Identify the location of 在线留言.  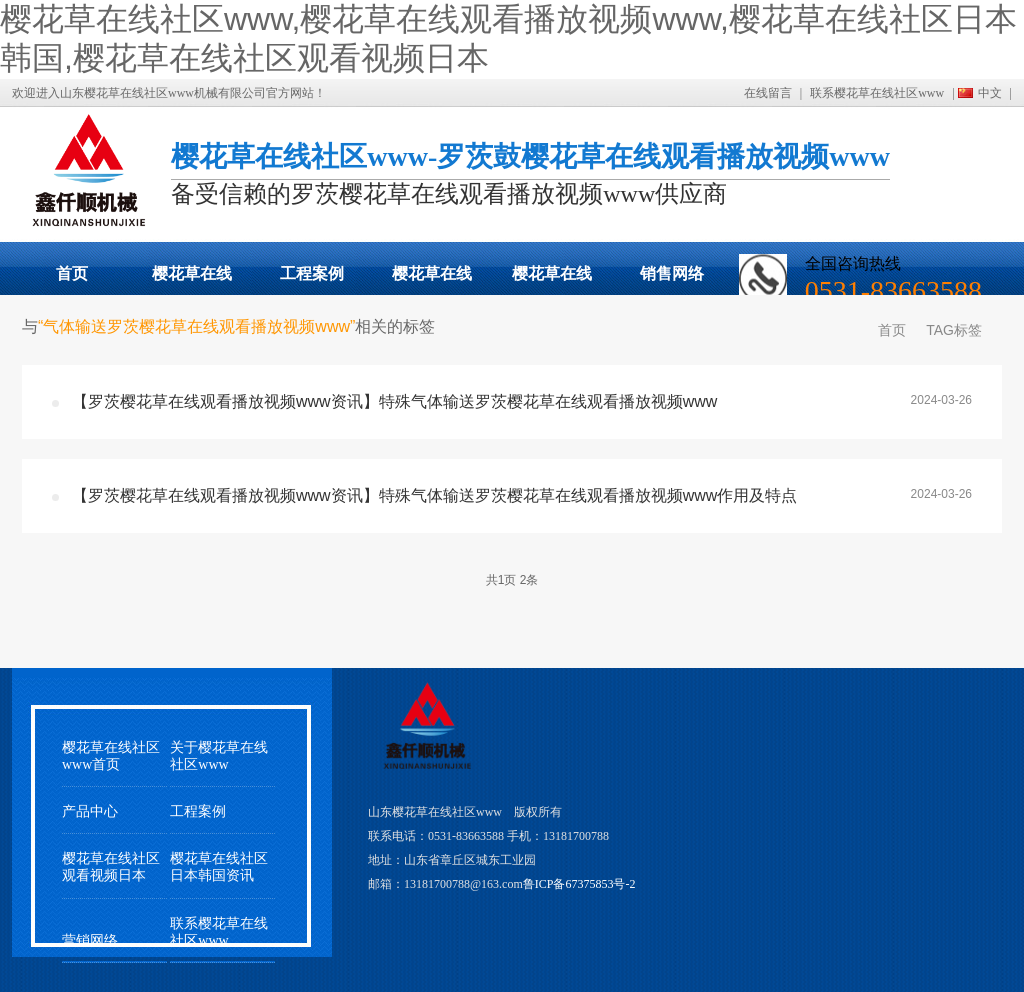
(768, 93).